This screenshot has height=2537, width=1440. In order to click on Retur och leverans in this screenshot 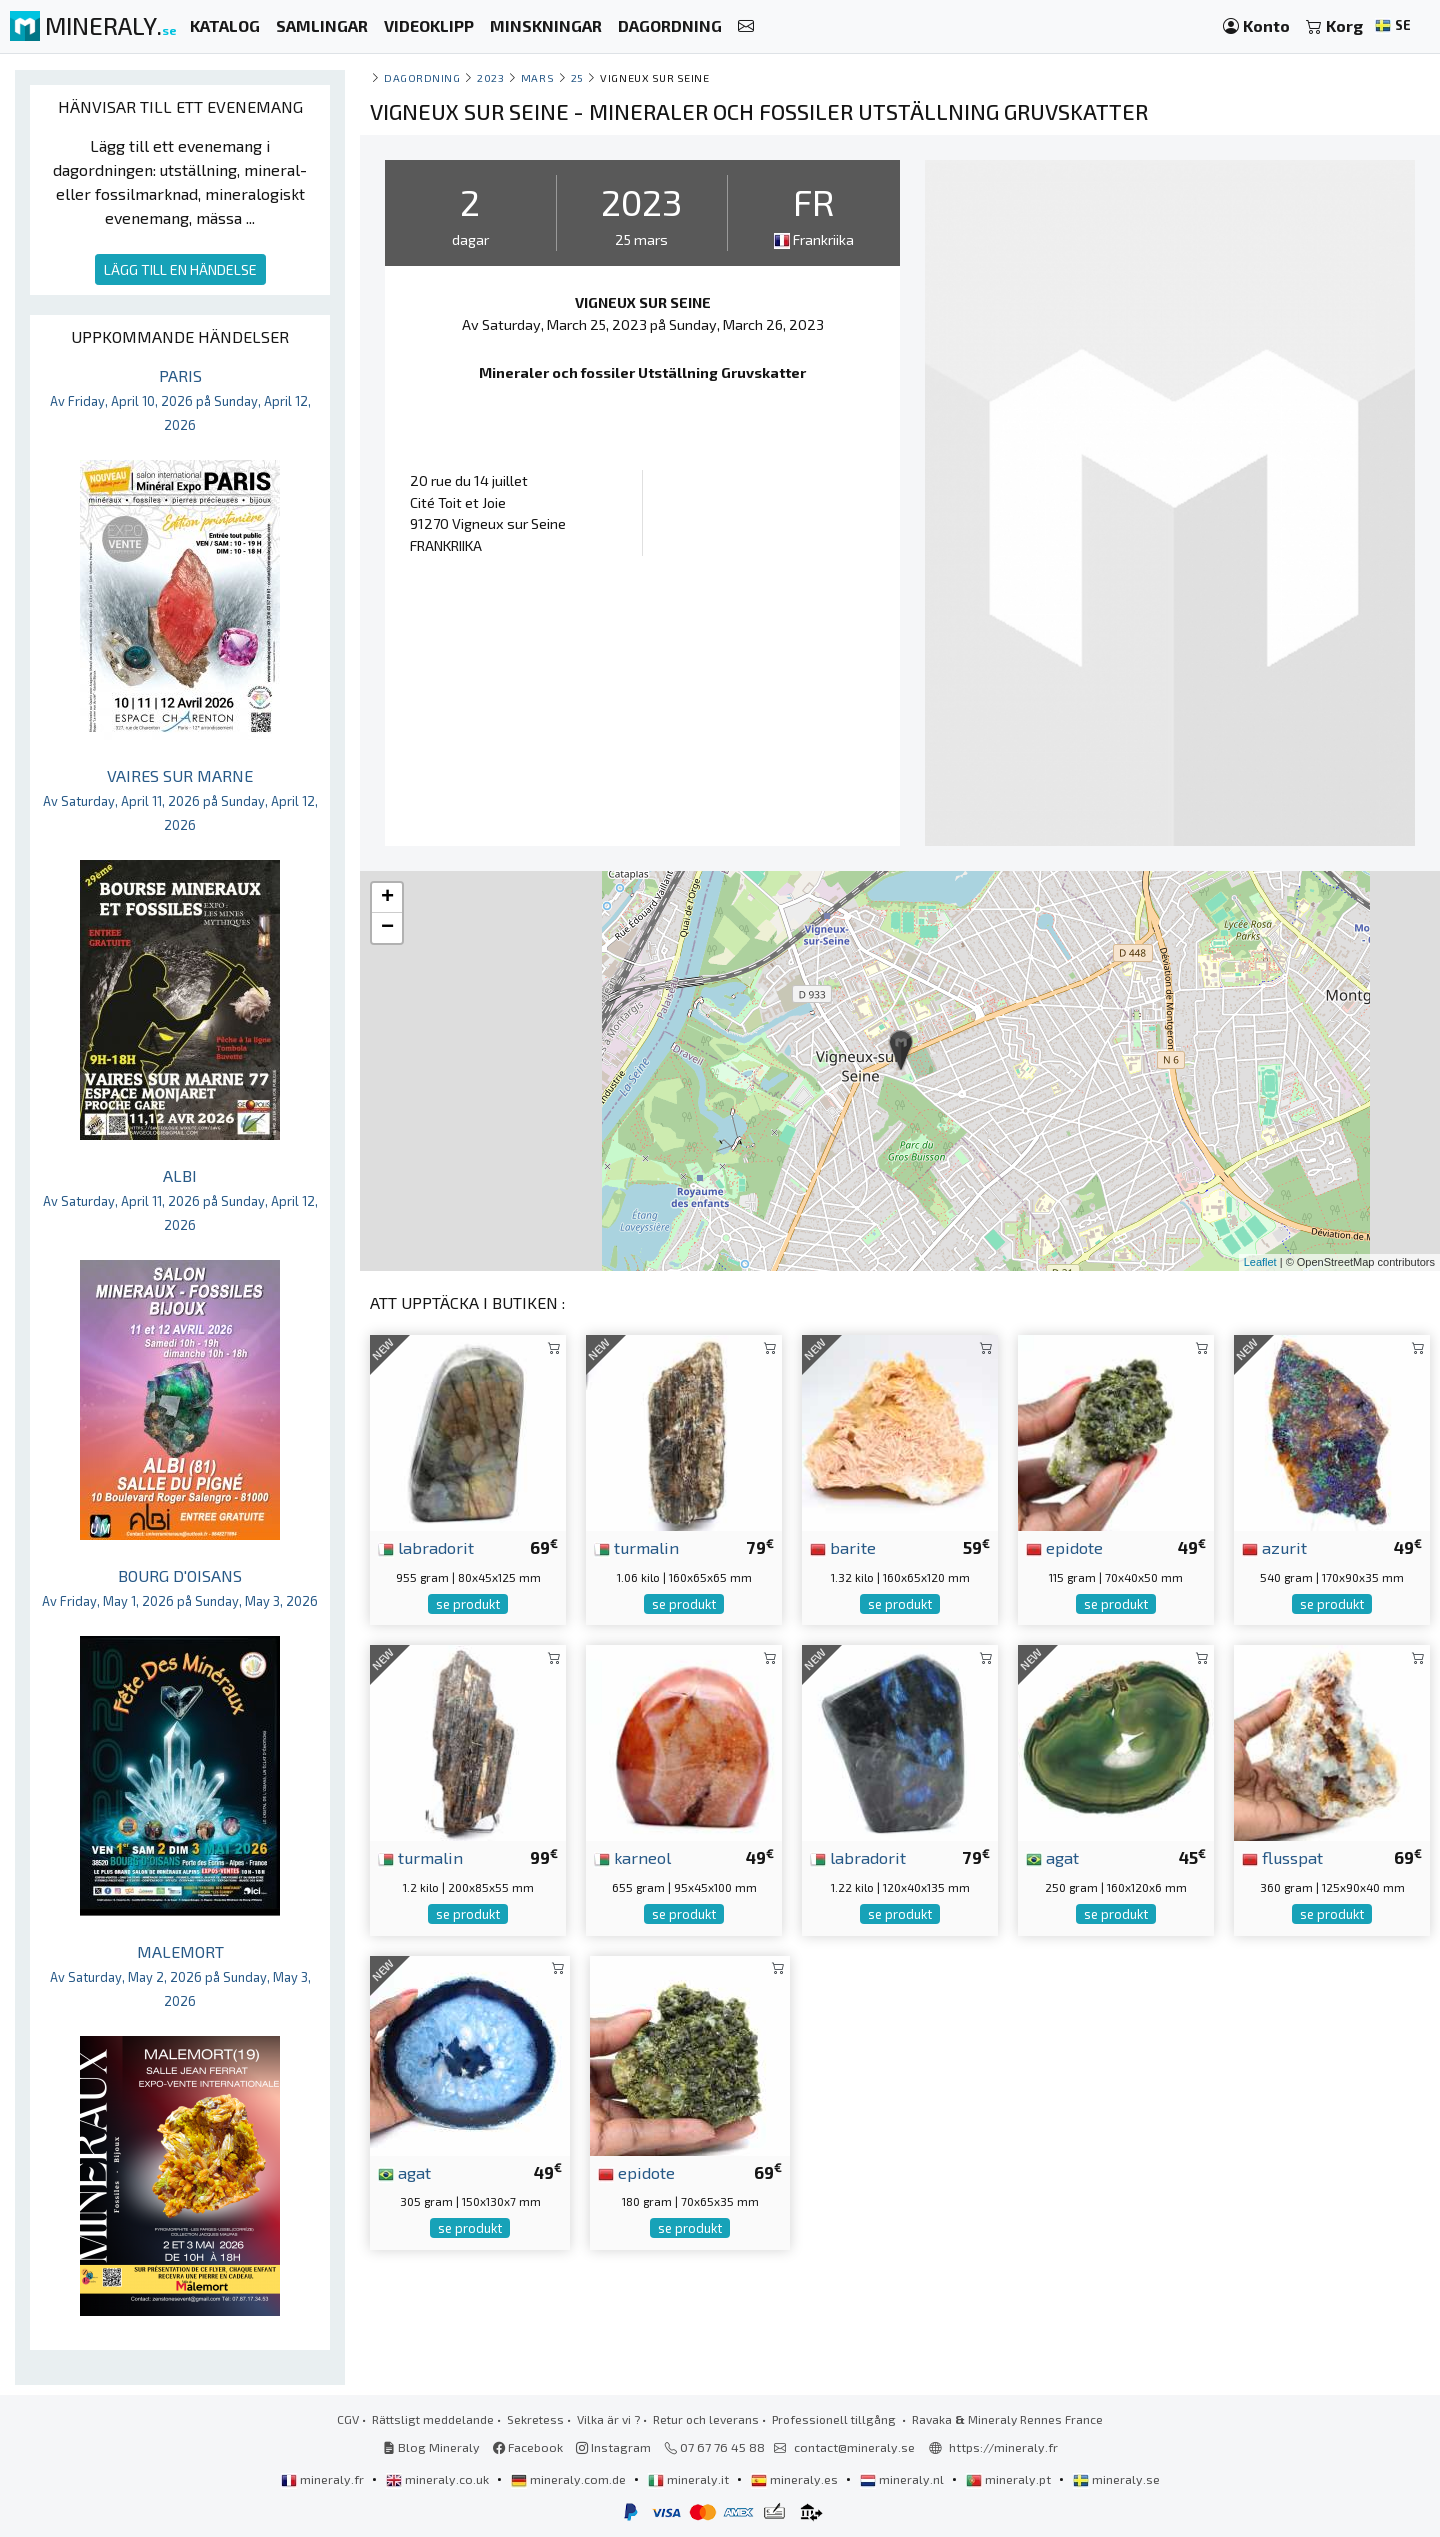, I will do `click(706, 2419)`.